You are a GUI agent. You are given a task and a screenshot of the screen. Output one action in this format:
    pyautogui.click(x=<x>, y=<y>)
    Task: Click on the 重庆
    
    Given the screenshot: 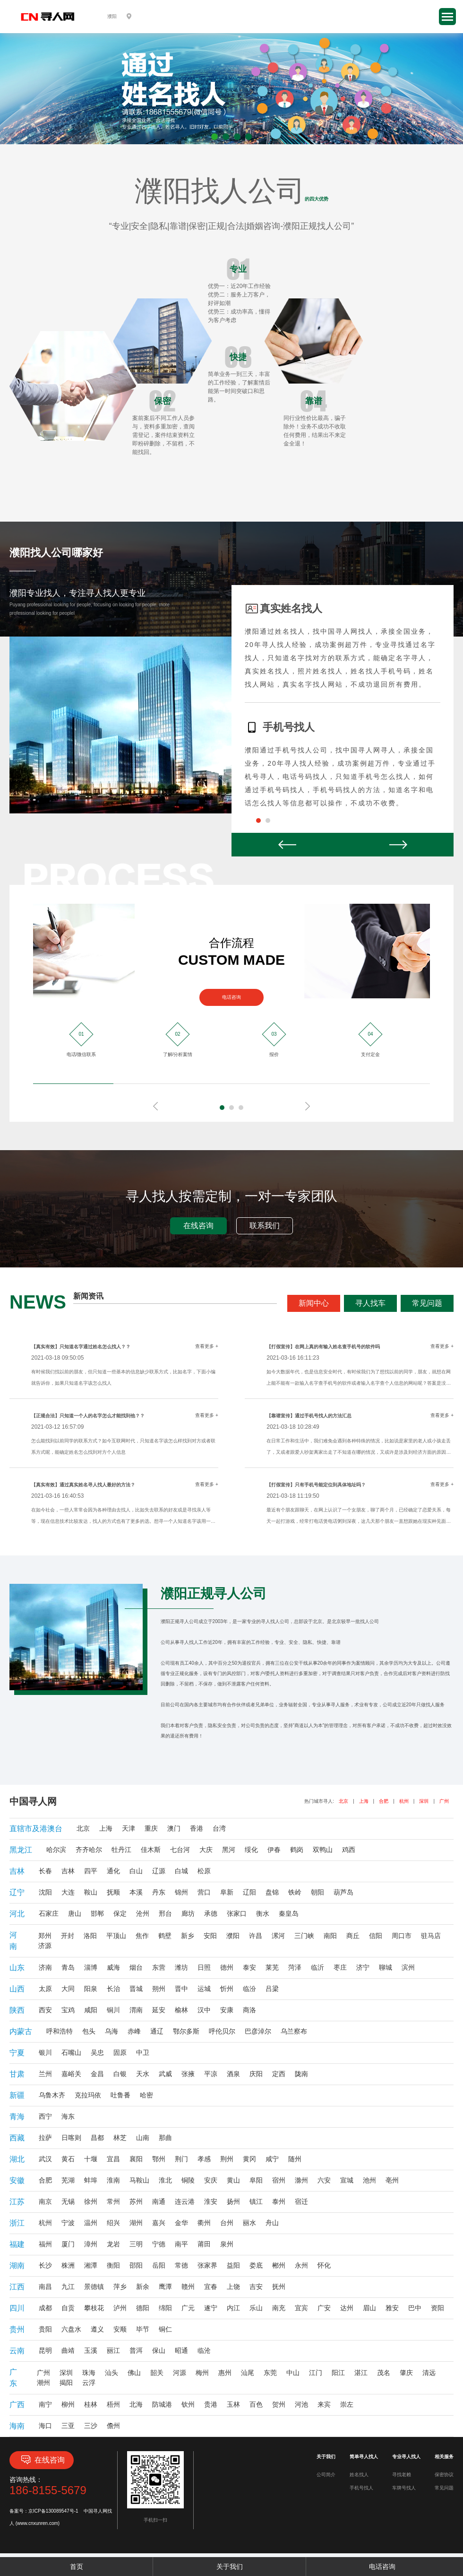 What is the action you would take?
    pyautogui.click(x=151, y=1828)
    